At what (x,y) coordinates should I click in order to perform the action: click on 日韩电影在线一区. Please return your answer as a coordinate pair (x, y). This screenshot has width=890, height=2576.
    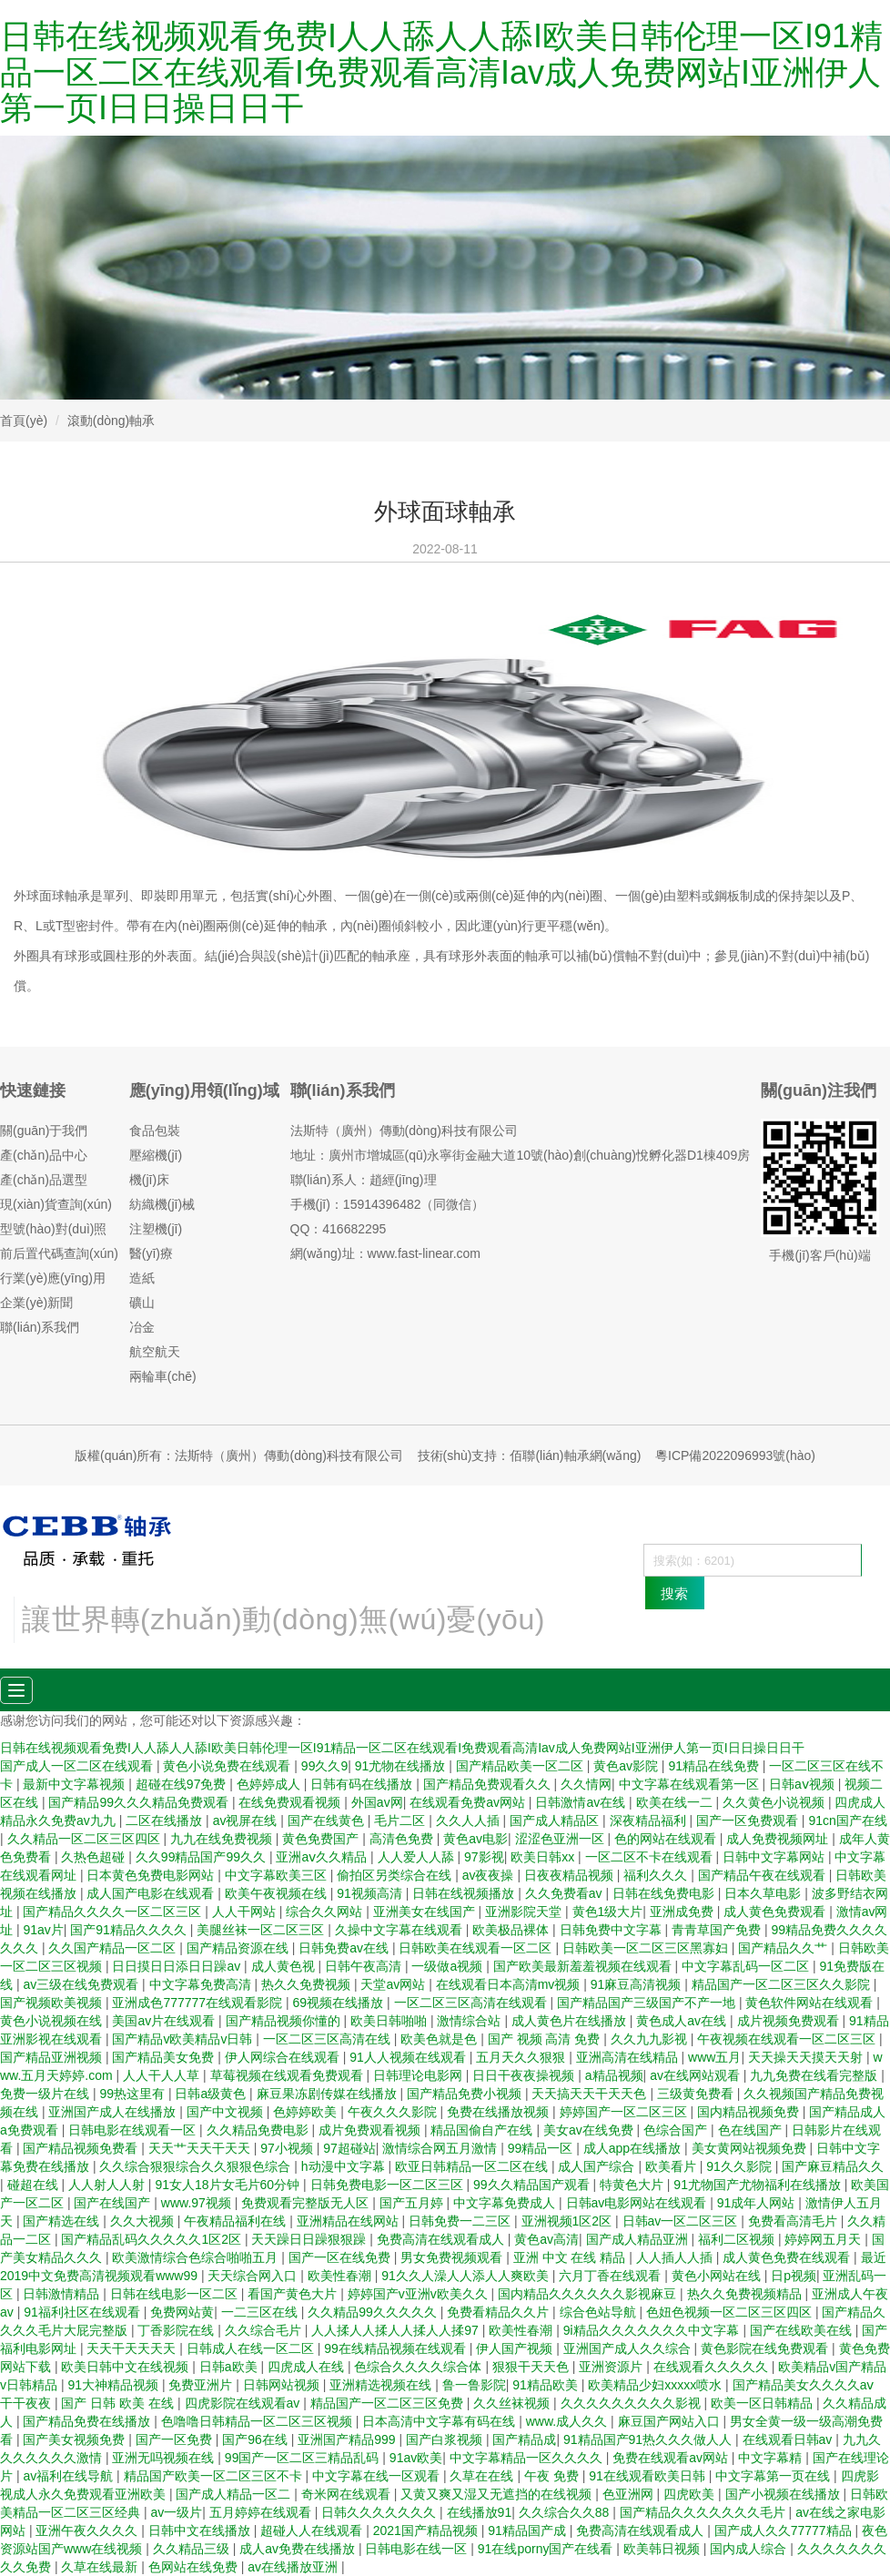
    Looking at the image, I should click on (417, 2548).